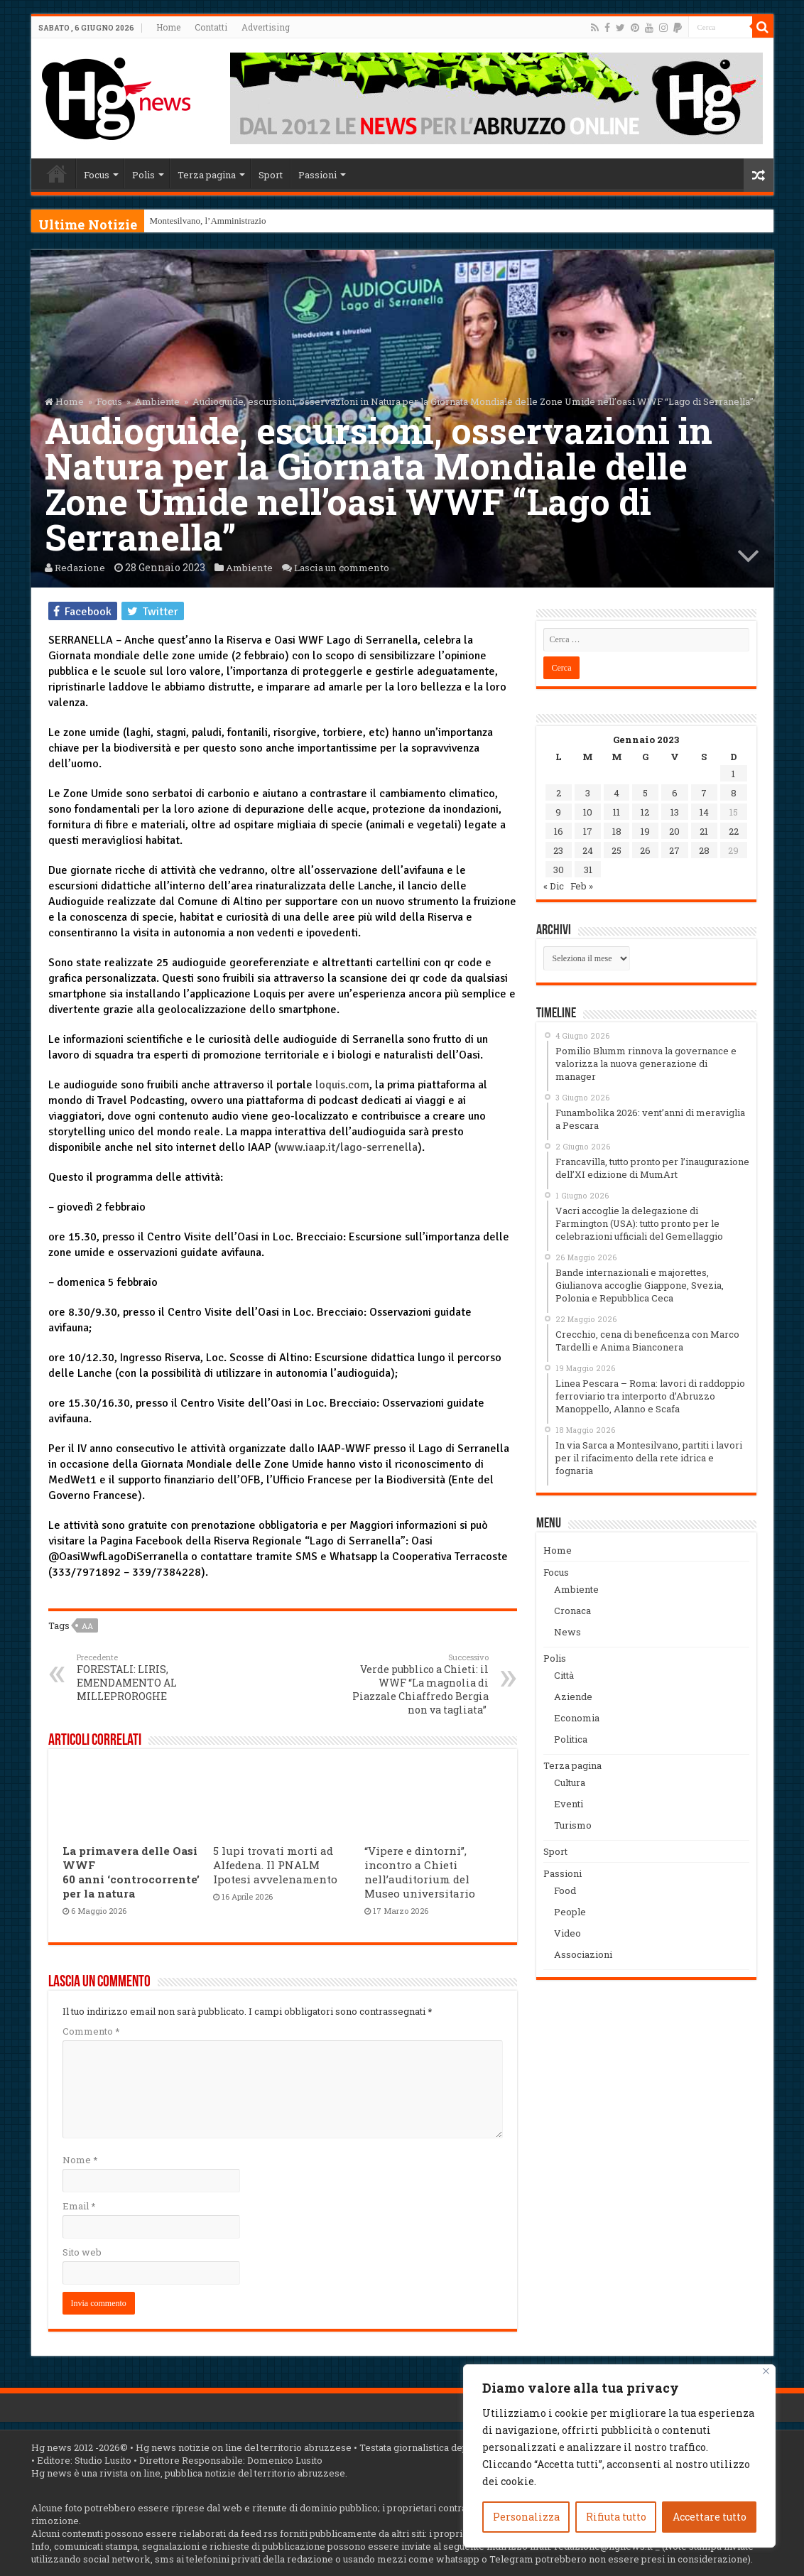 This screenshot has width=804, height=2576. What do you see at coordinates (80, 2159) in the screenshot?
I see `Nome` at bounding box center [80, 2159].